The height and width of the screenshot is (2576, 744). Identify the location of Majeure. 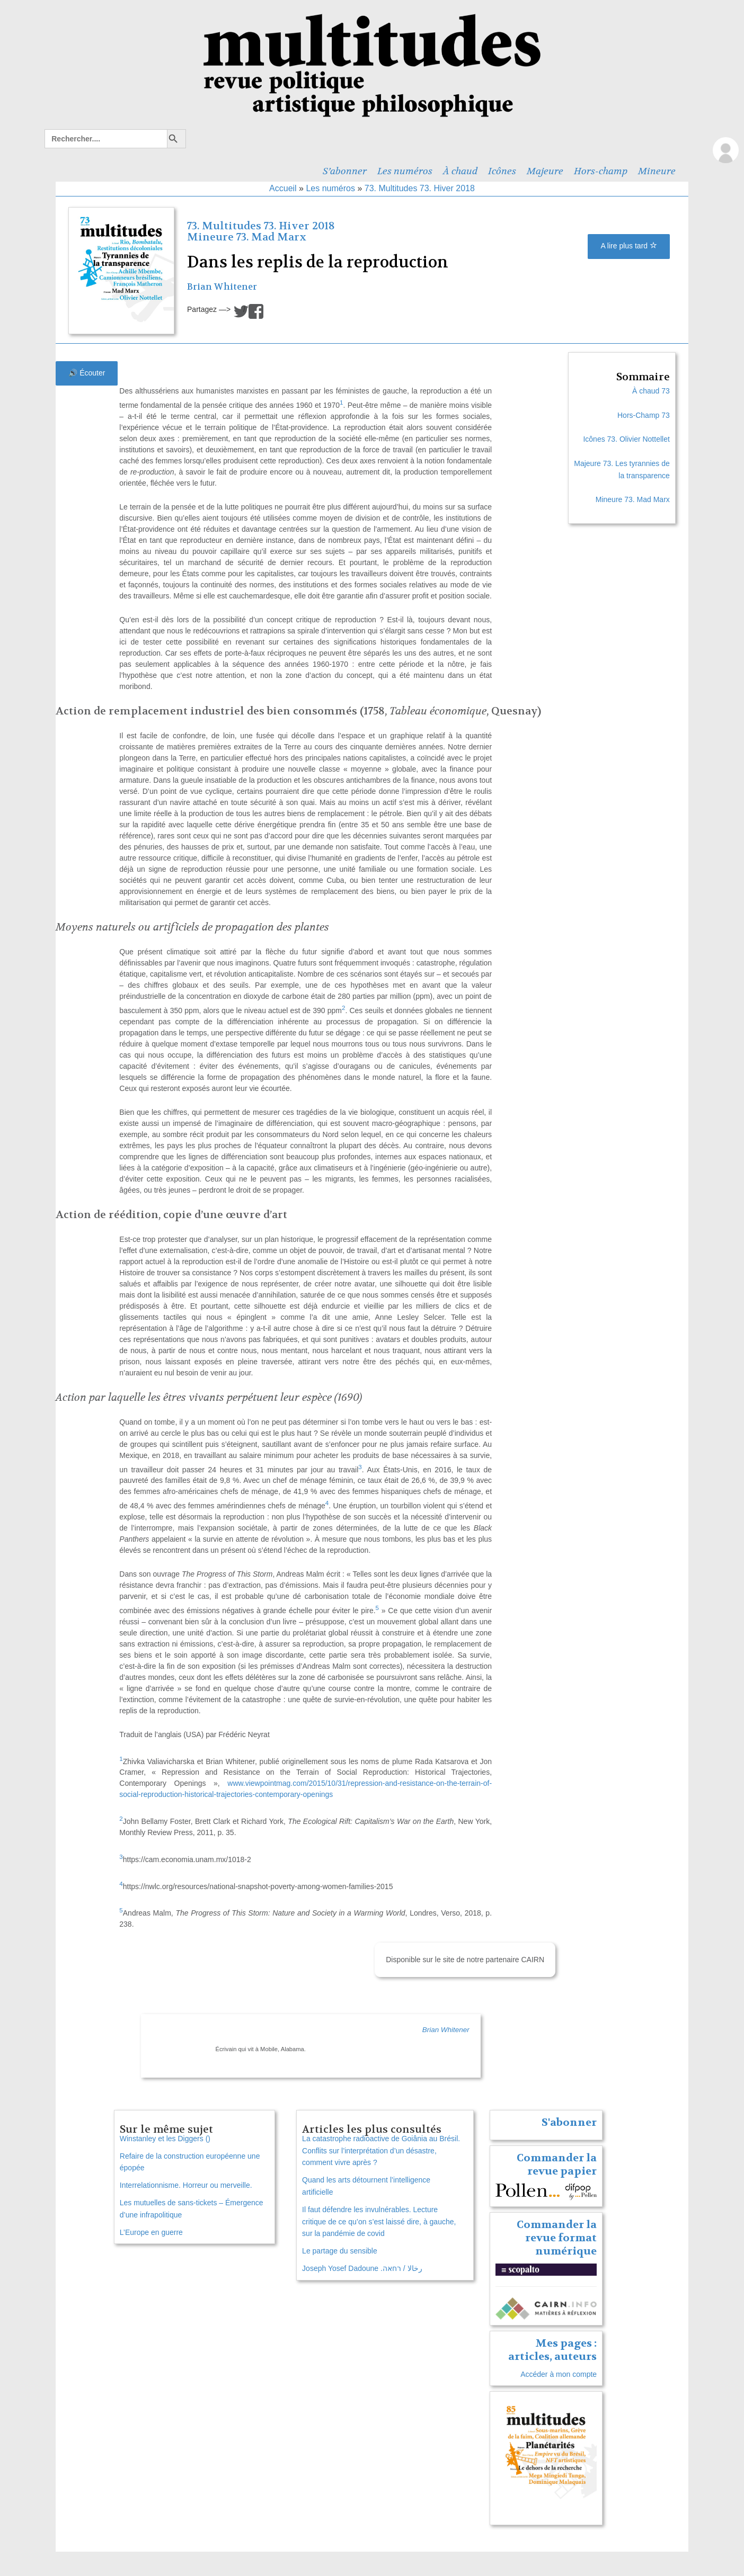
(545, 171).